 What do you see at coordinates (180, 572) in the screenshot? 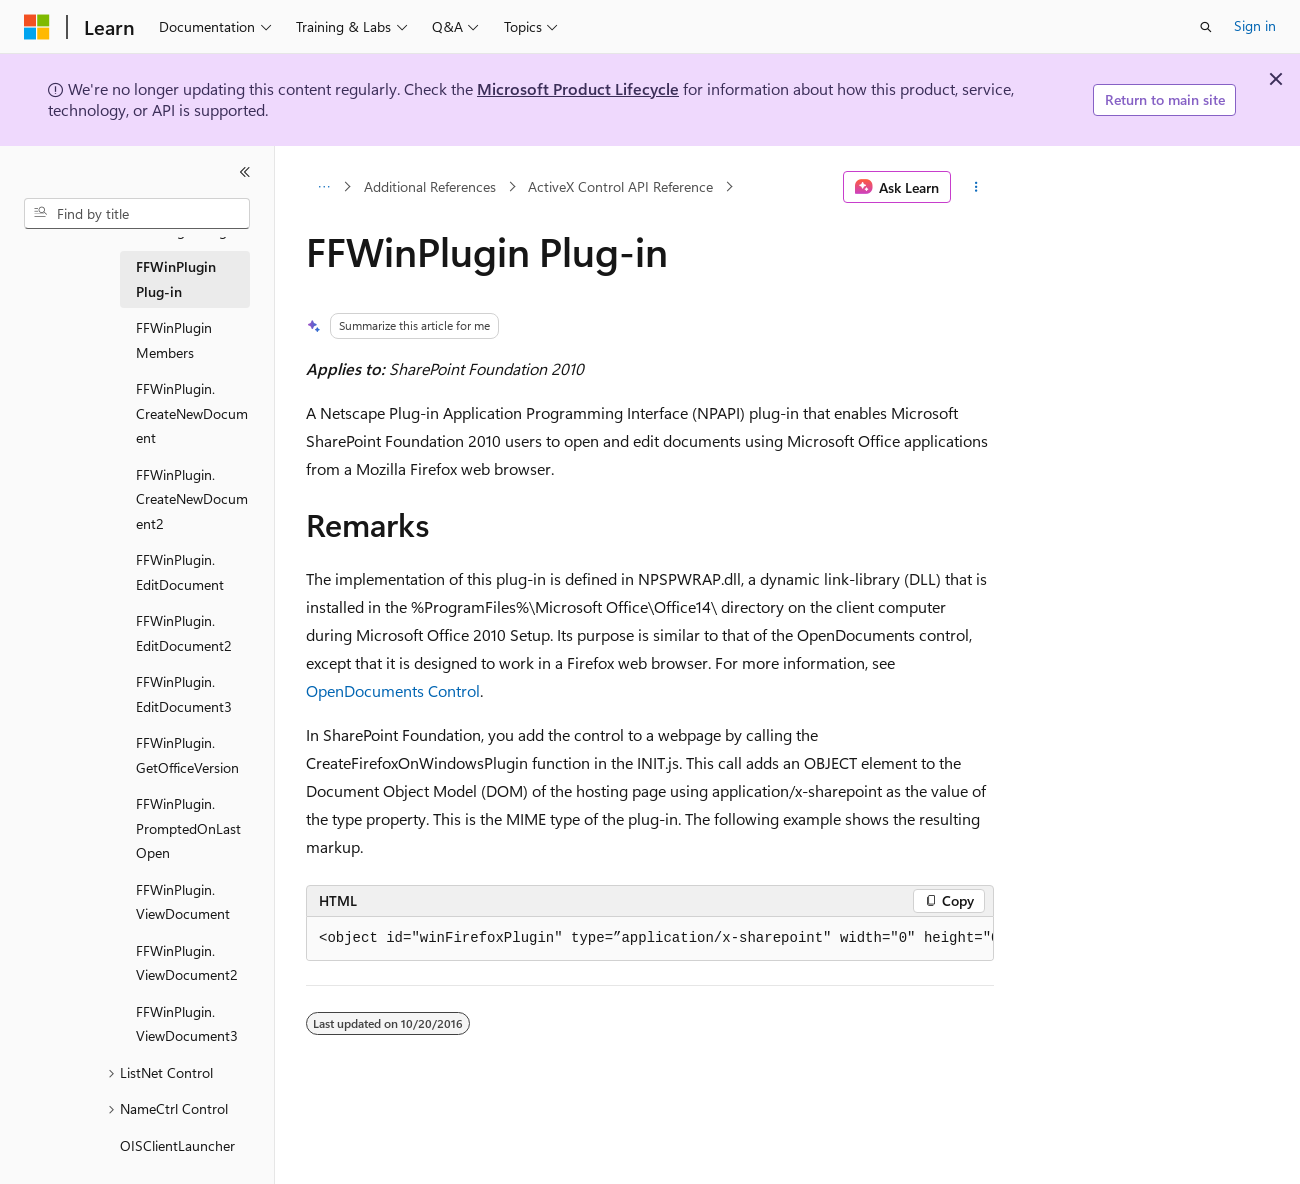
I see `FFWinPlugin.EditDocument [treeitem]` at bounding box center [180, 572].